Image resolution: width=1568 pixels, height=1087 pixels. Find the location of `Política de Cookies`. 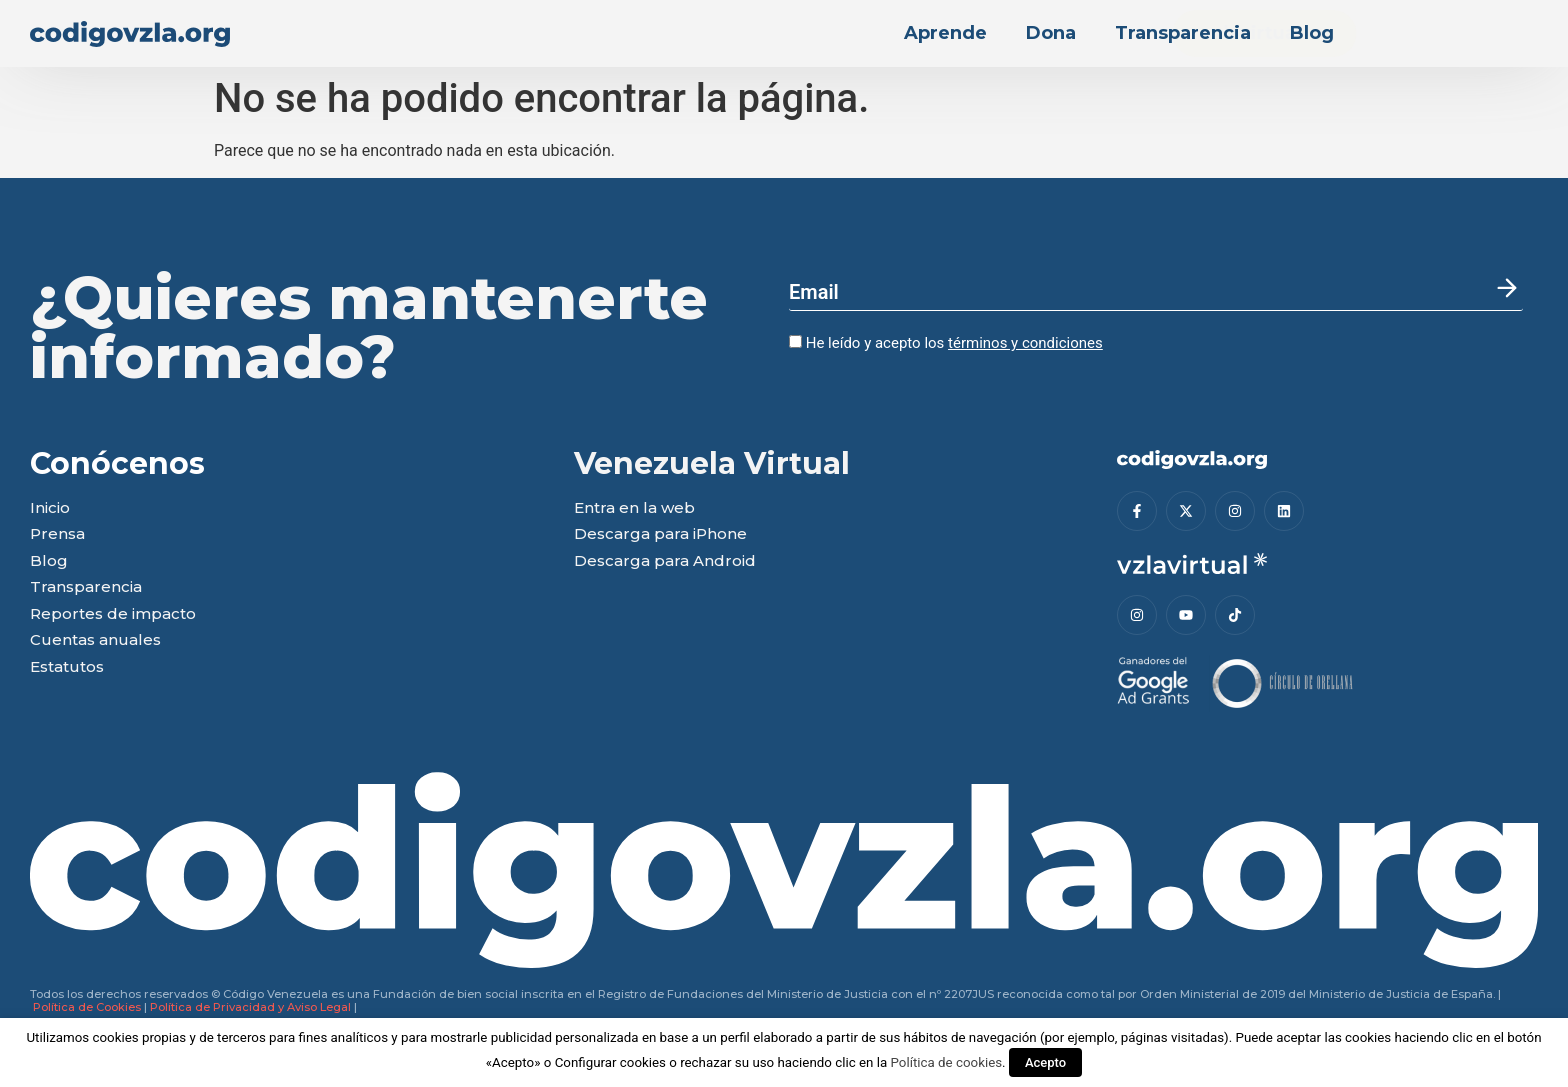

Política de Cookies is located at coordinates (87, 1007).